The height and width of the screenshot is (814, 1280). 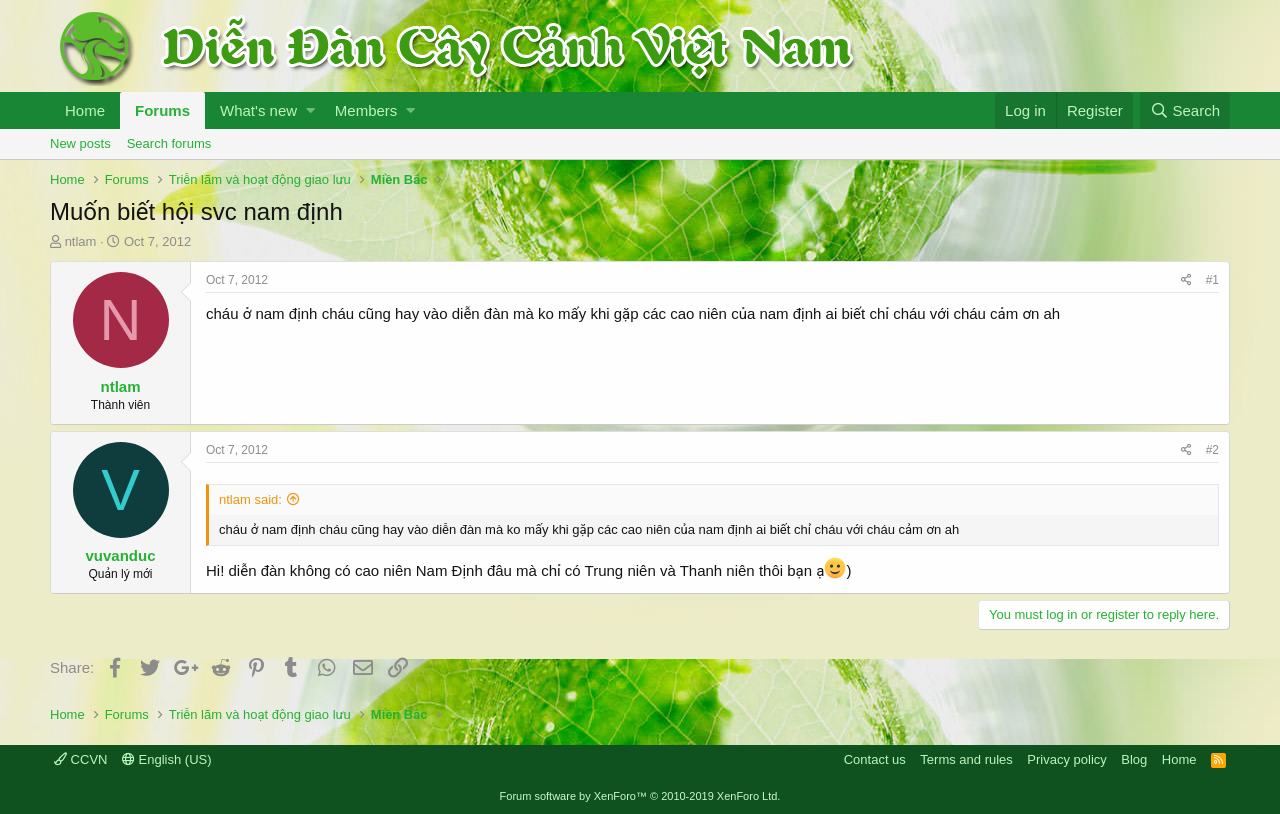 What do you see at coordinates (162, 110) in the screenshot?
I see `Forums` at bounding box center [162, 110].